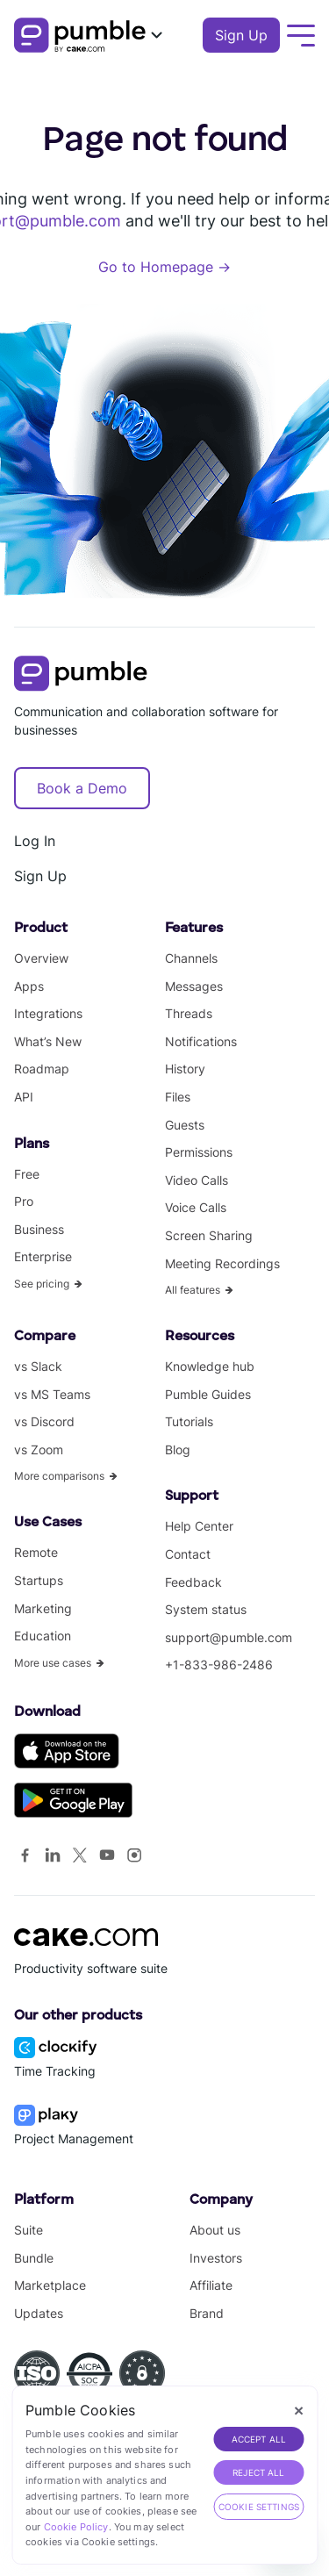 This screenshot has width=329, height=2576. What do you see at coordinates (194, 986) in the screenshot?
I see `Messages` at bounding box center [194, 986].